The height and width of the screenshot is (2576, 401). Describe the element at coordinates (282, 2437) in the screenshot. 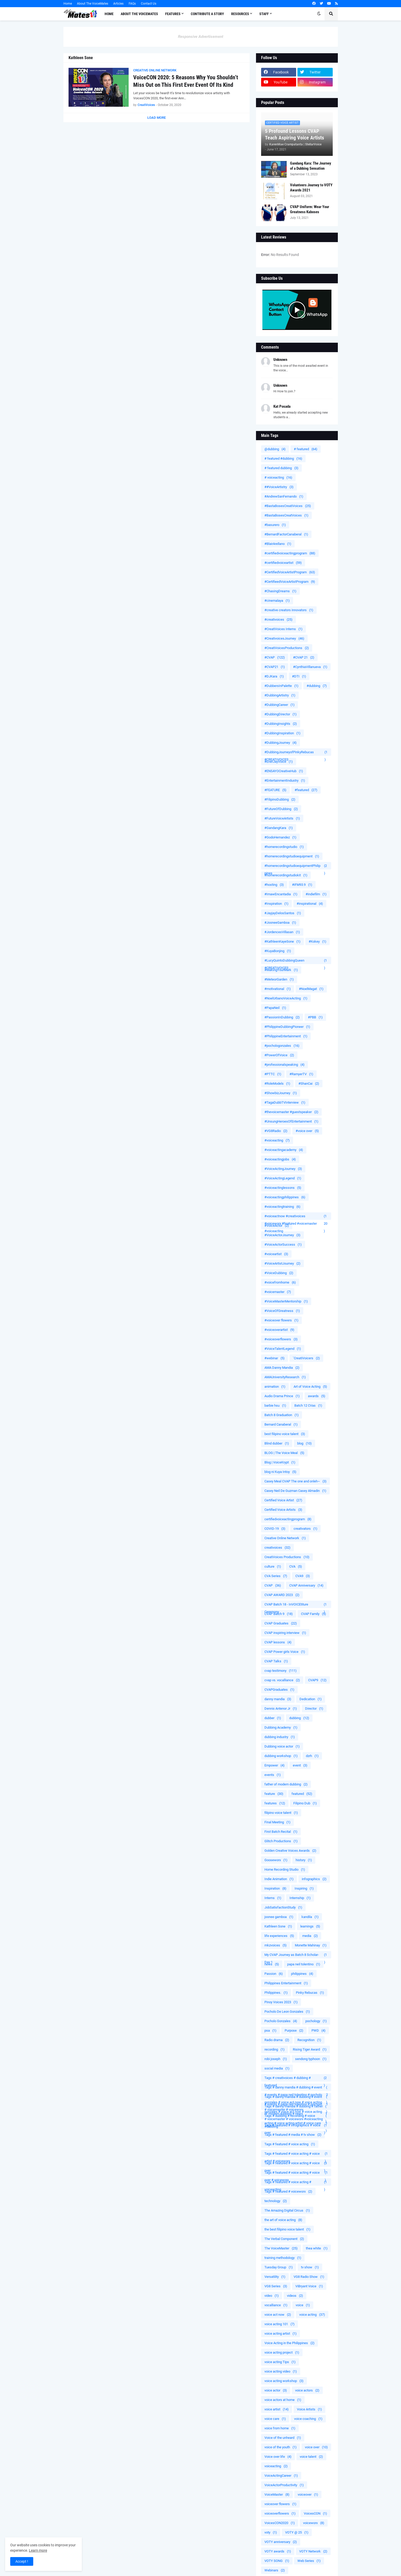

I see `Voice of the unheard` at that location.